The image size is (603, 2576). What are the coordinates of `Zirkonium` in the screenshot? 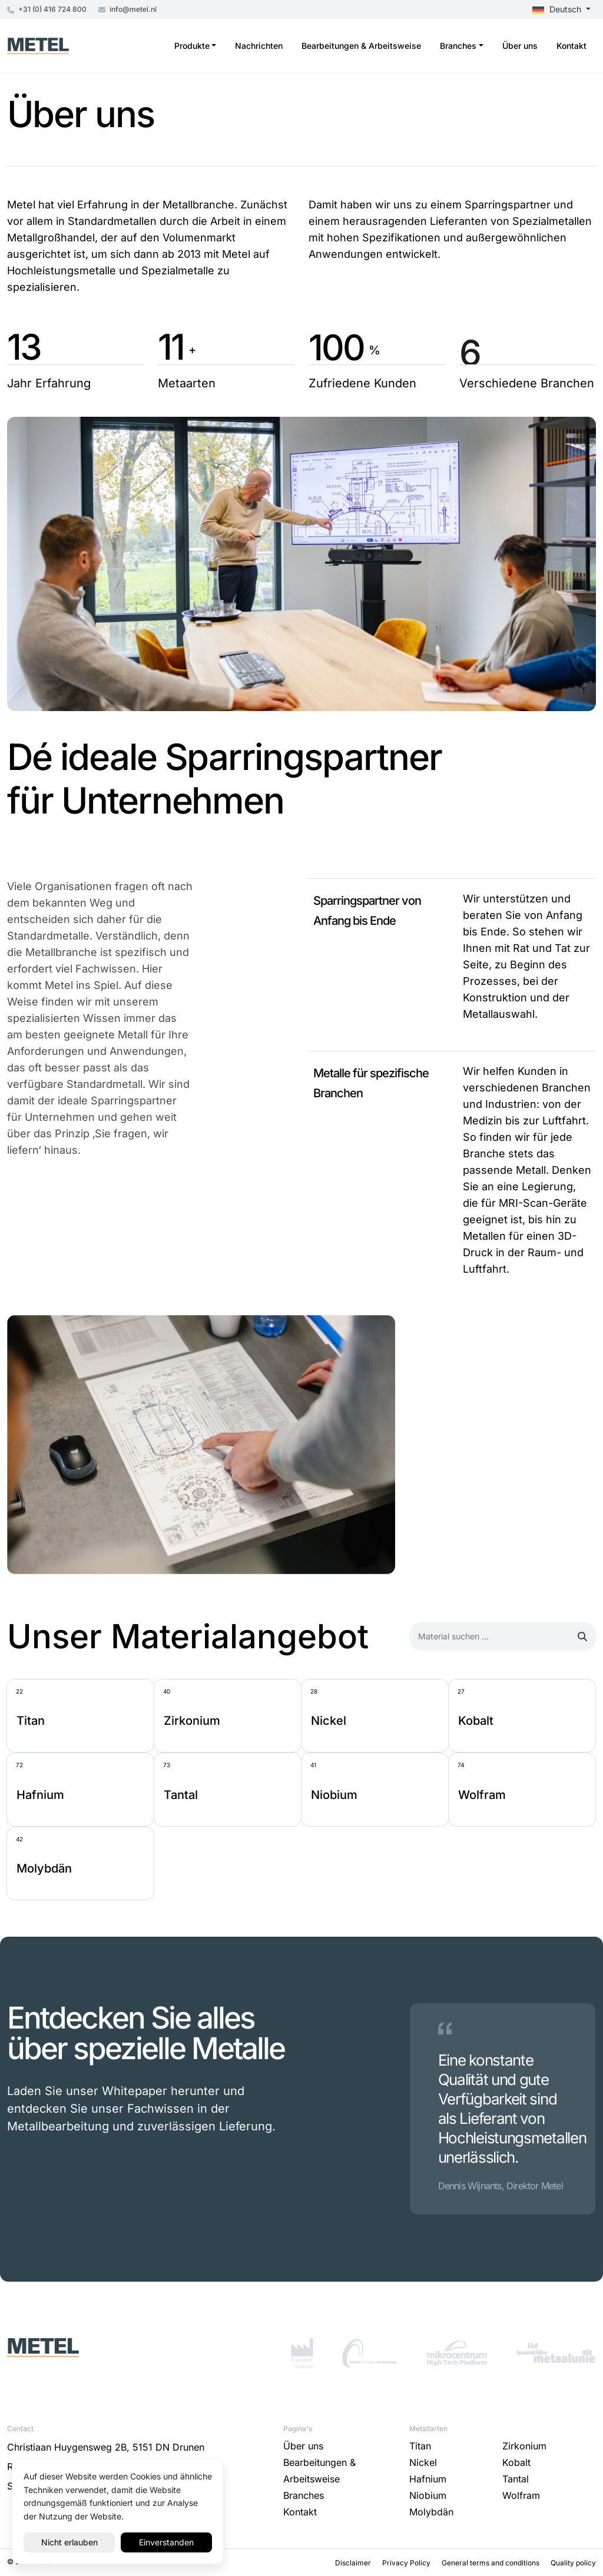 It's located at (524, 2446).